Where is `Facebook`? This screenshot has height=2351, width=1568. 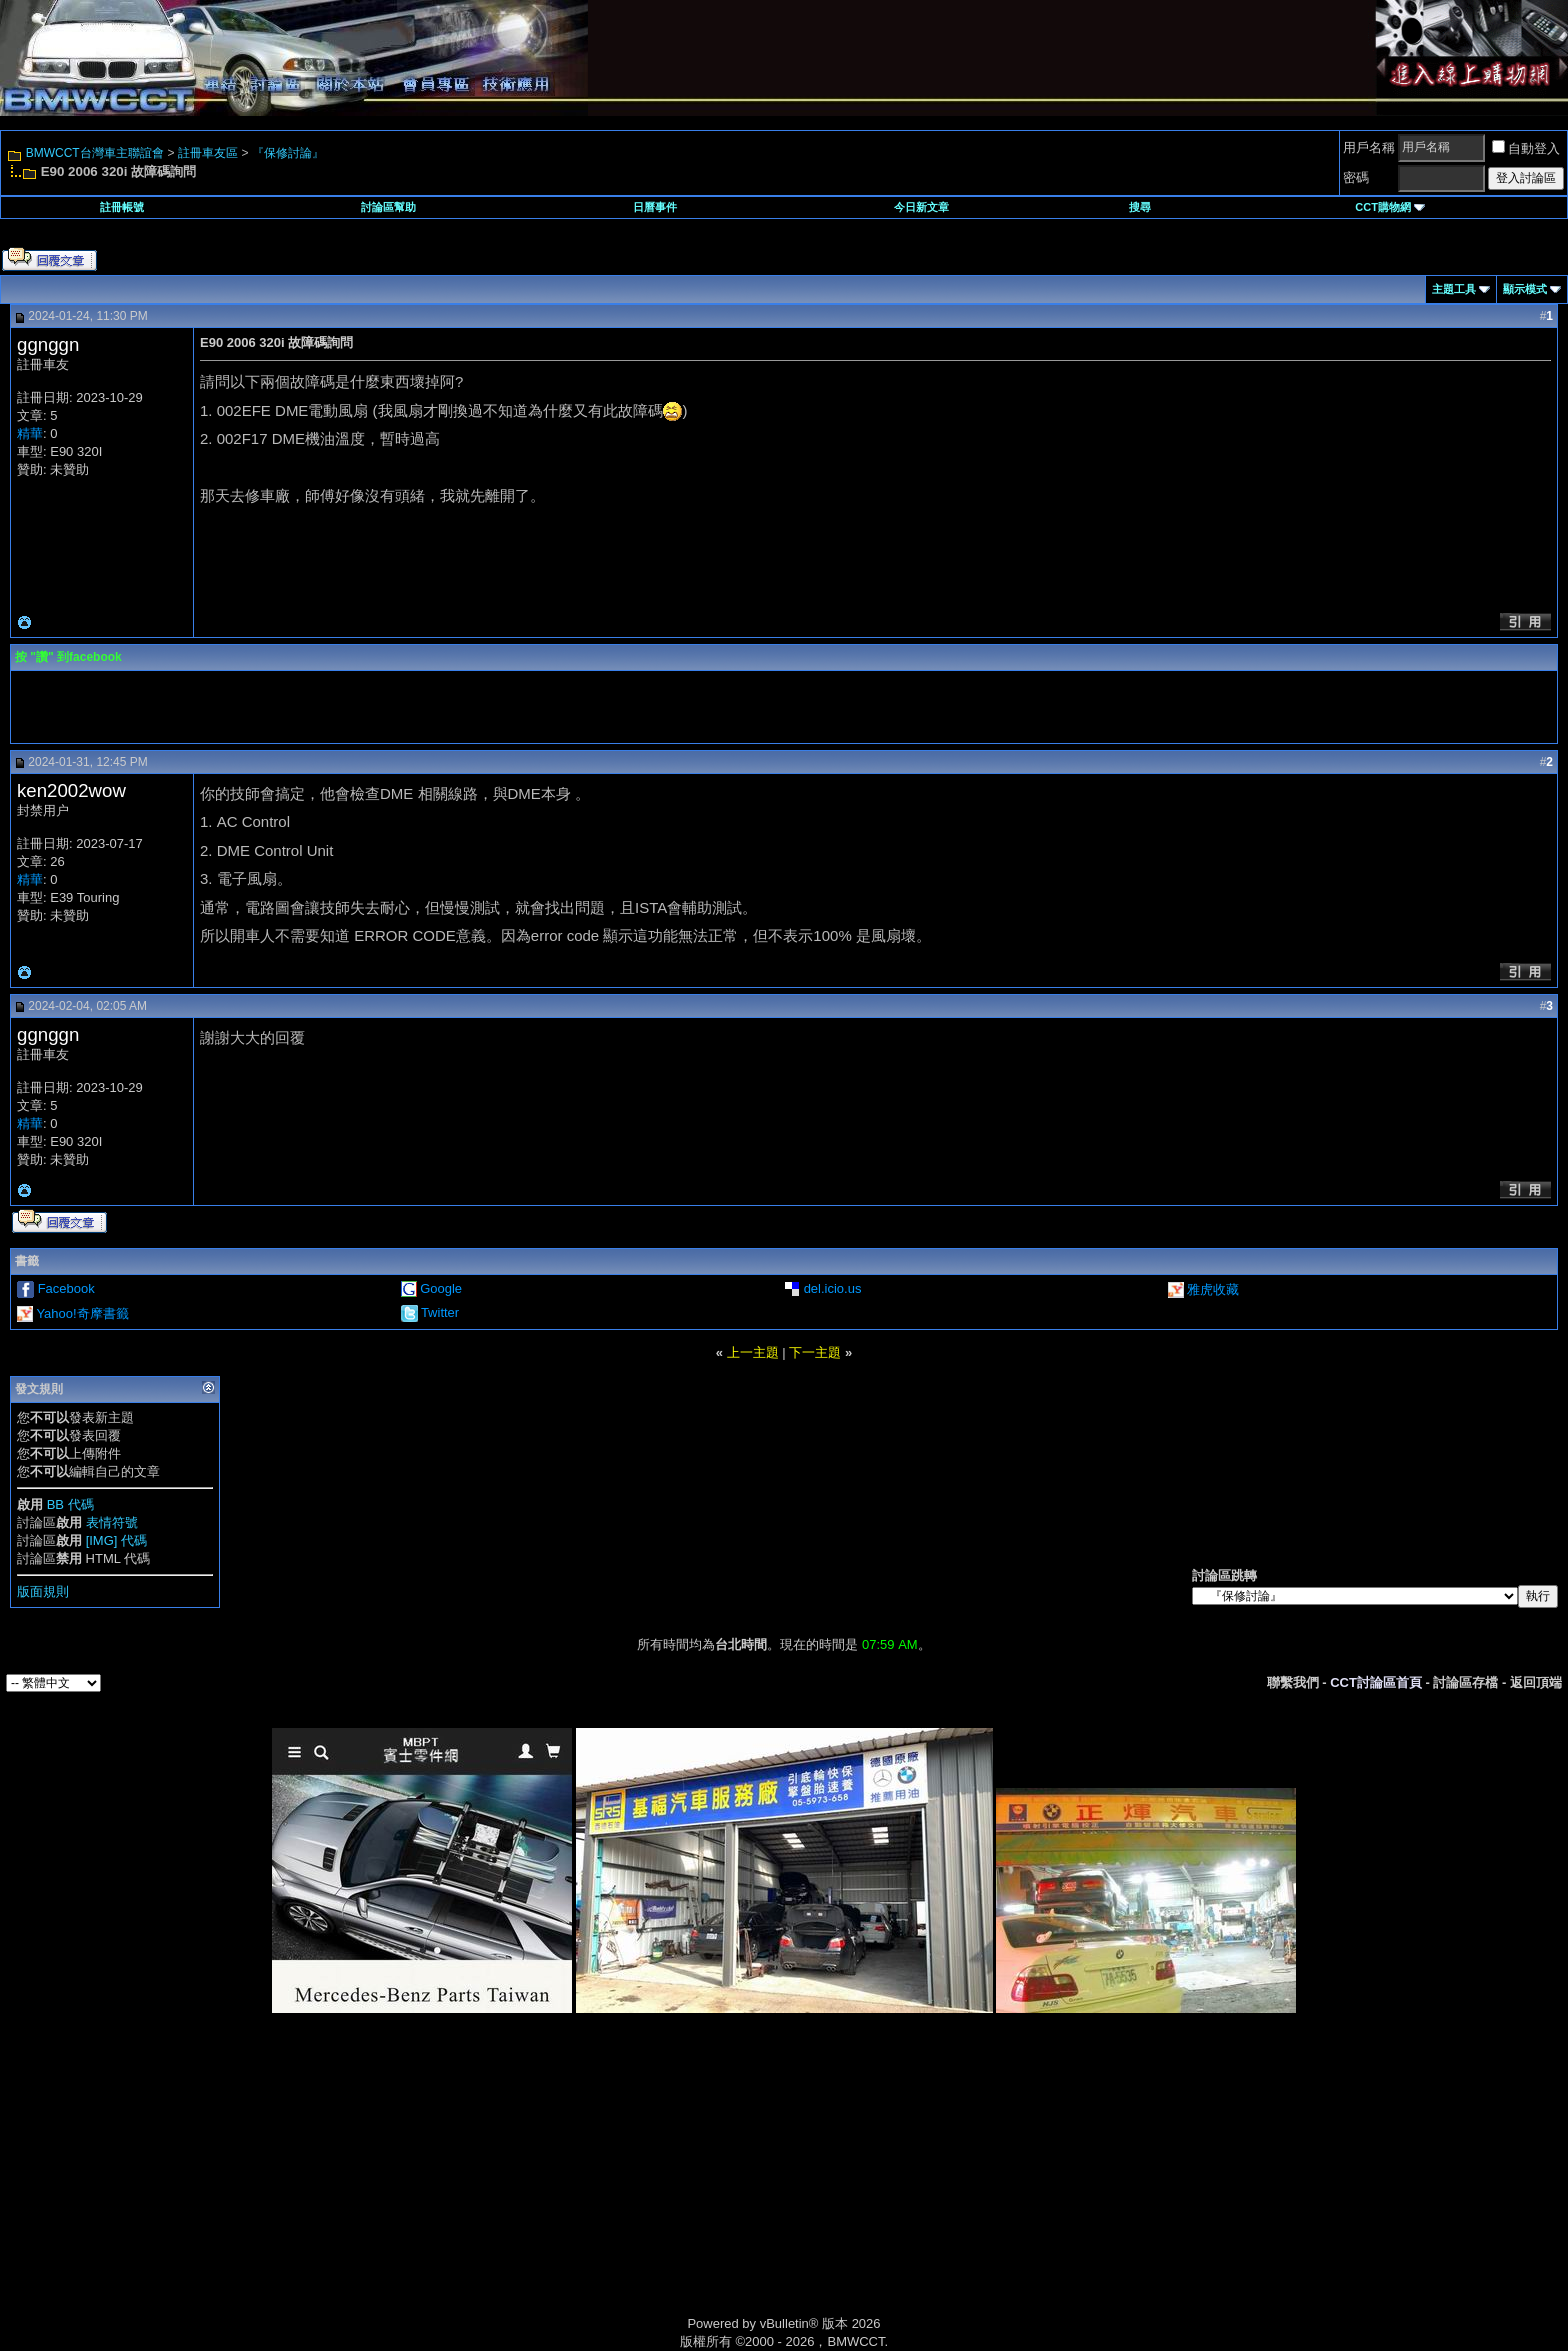
Facebook is located at coordinates (66, 1288).